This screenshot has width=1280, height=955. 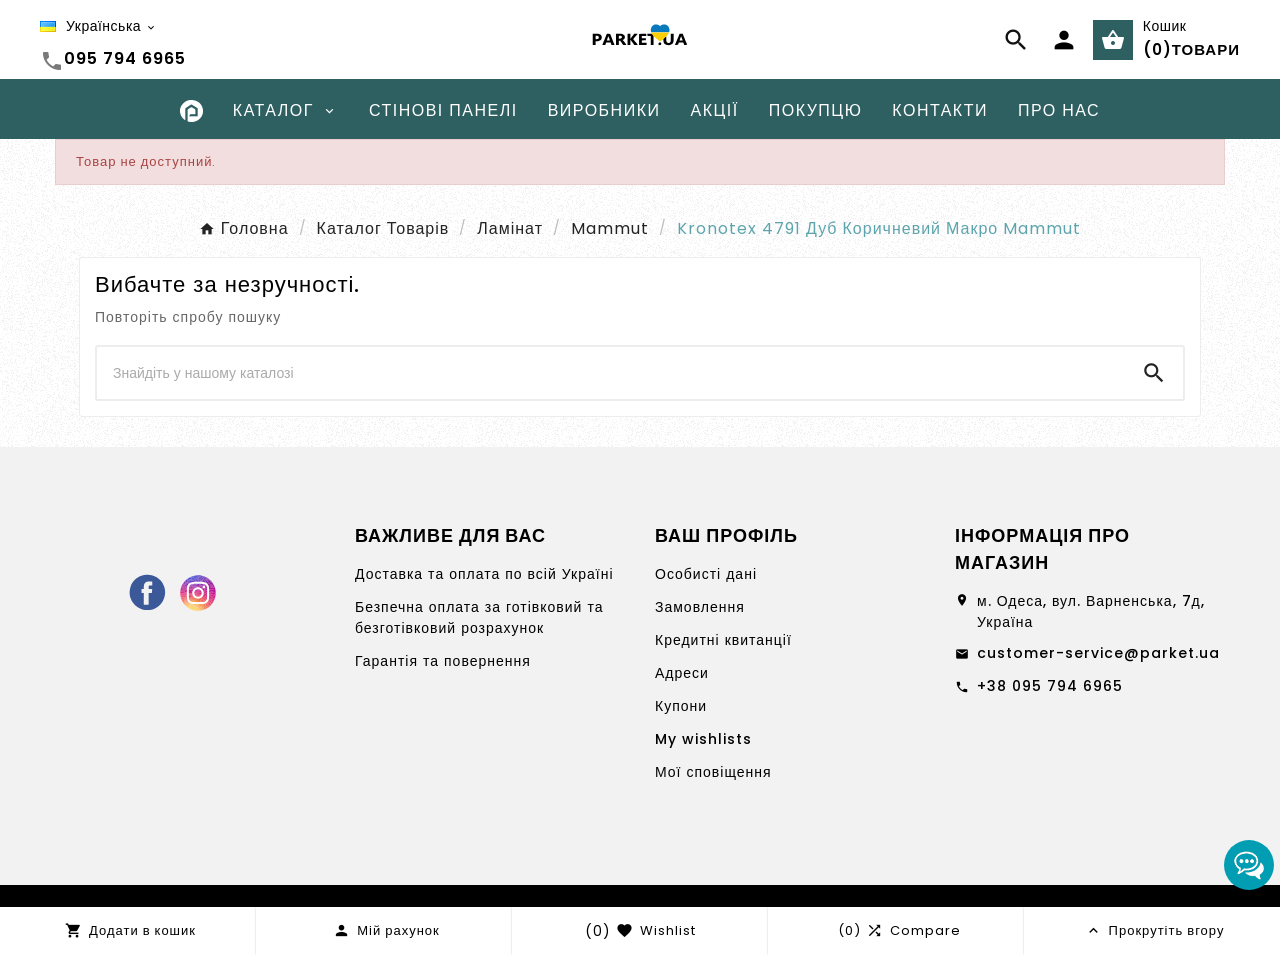 I want to click on [Search], so click(x=611, y=373).